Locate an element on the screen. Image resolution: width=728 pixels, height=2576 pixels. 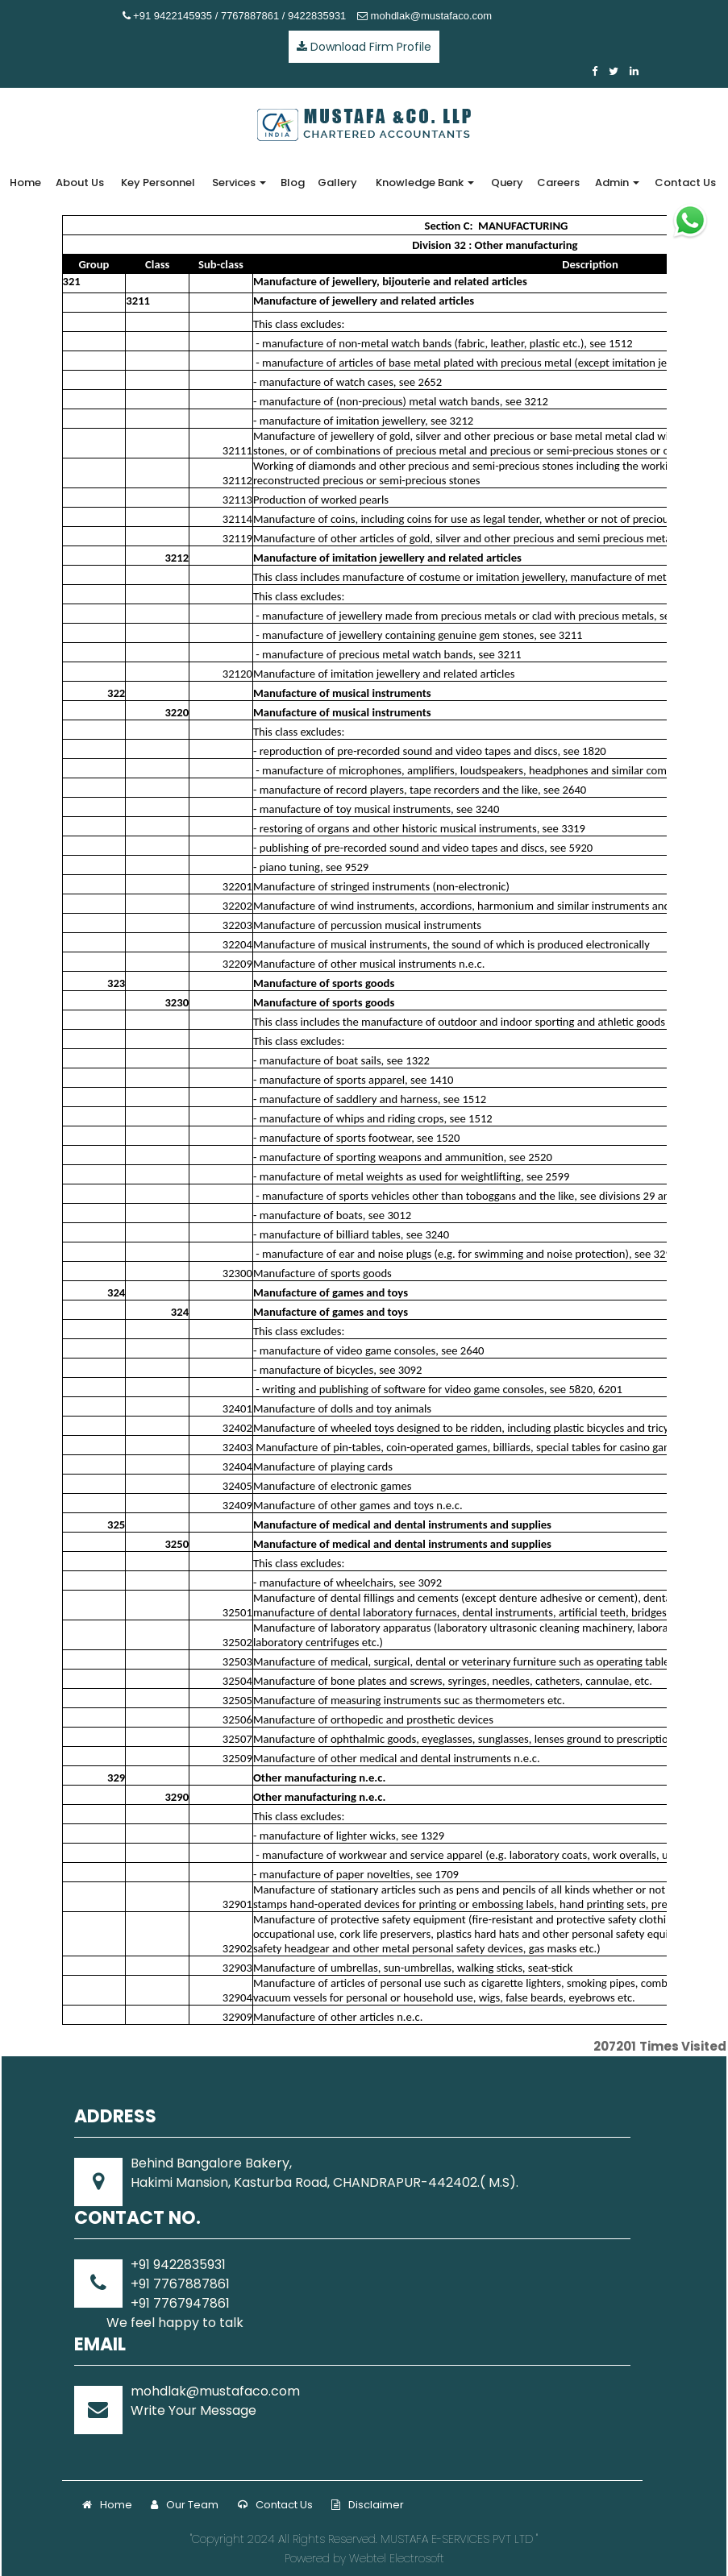
Services is located at coordinates (239, 182).